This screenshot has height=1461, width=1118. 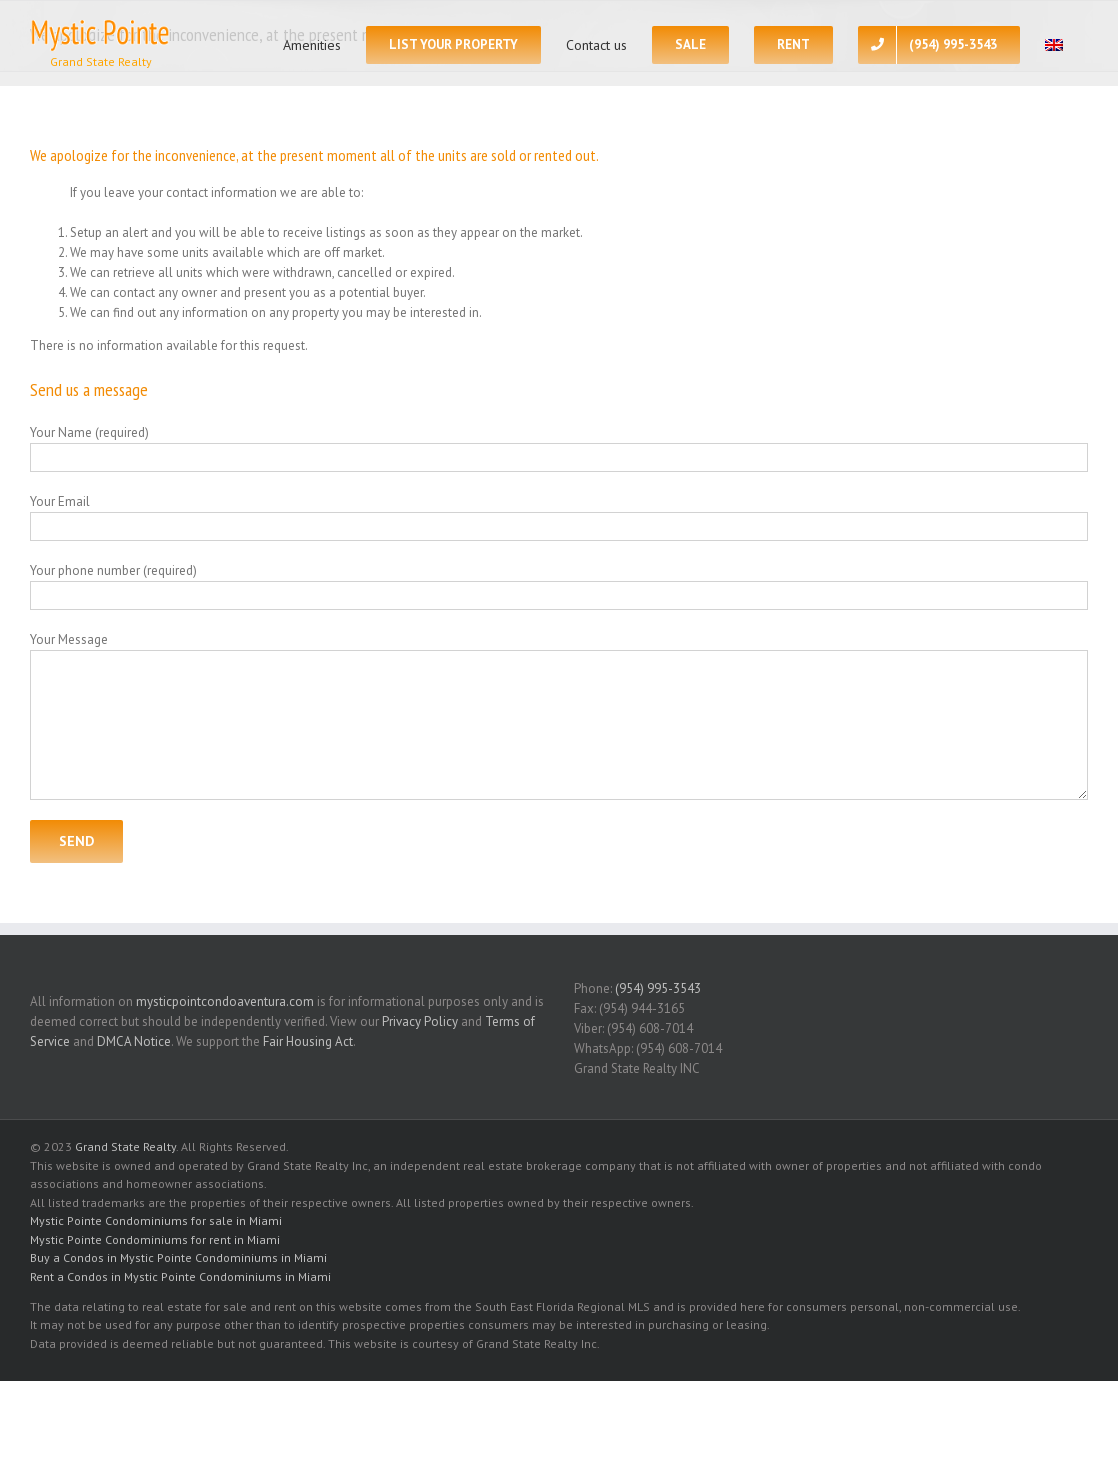 What do you see at coordinates (156, 1220) in the screenshot?
I see `Mystic Pointe Condominiums for sale in Miami` at bounding box center [156, 1220].